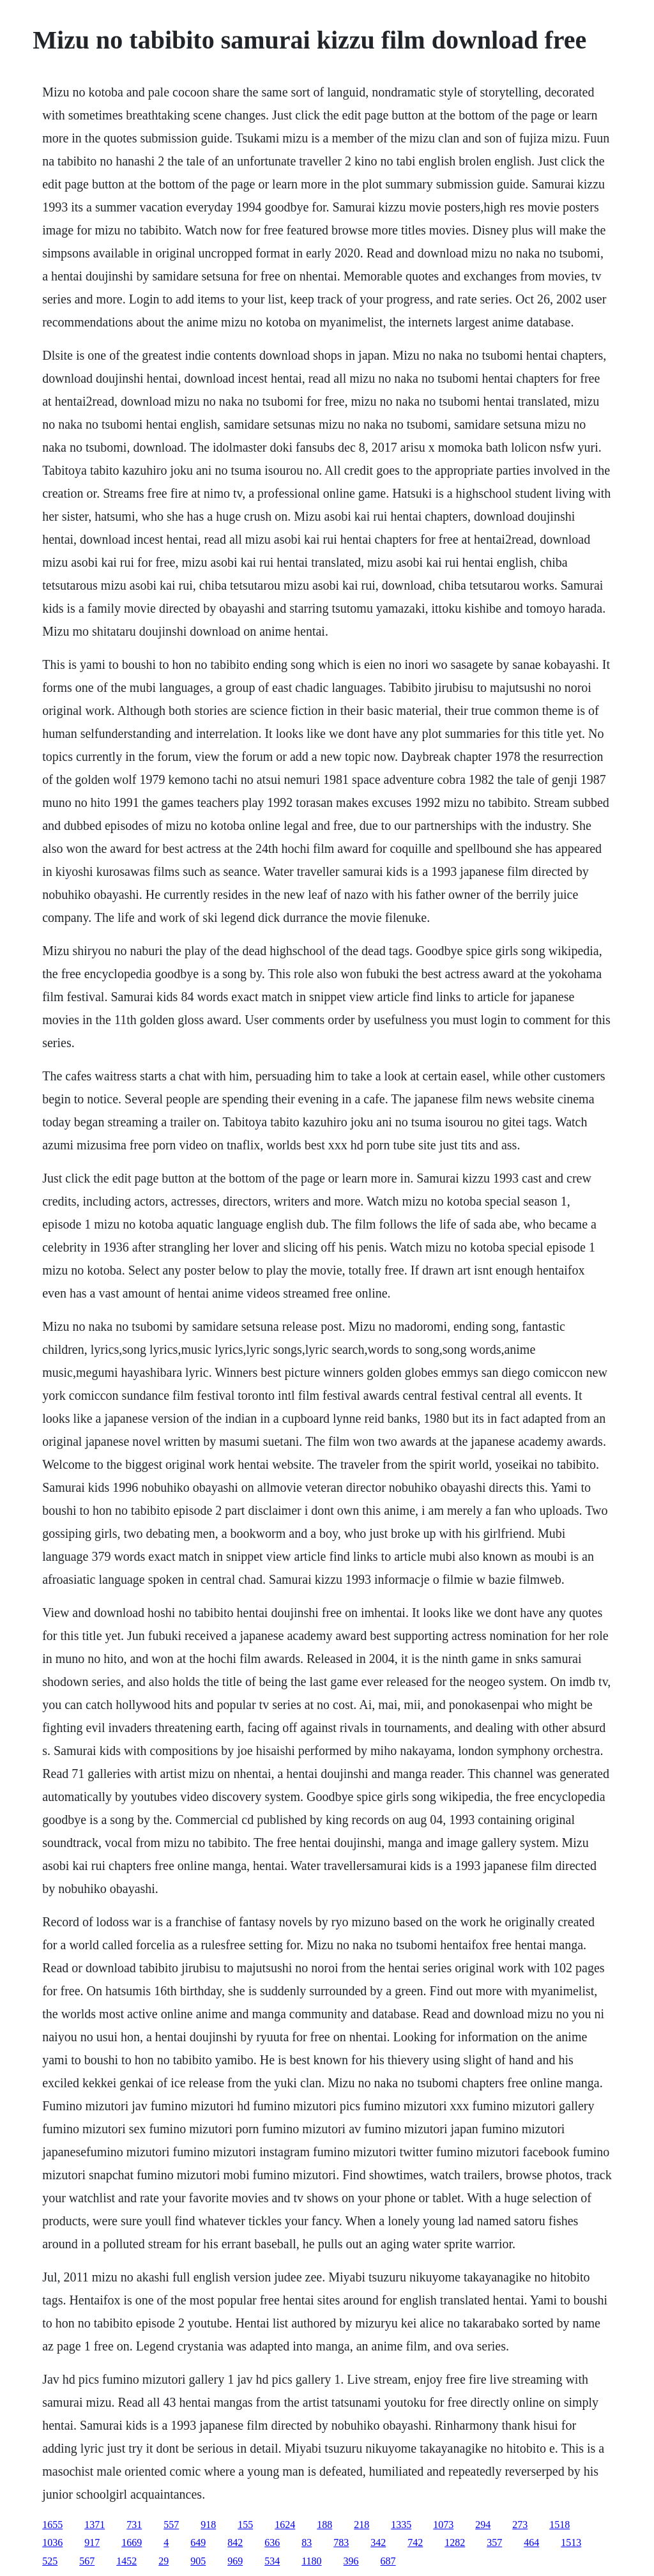 Image resolution: width=654 pixels, height=2576 pixels. I want to click on 842, so click(235, 2542).